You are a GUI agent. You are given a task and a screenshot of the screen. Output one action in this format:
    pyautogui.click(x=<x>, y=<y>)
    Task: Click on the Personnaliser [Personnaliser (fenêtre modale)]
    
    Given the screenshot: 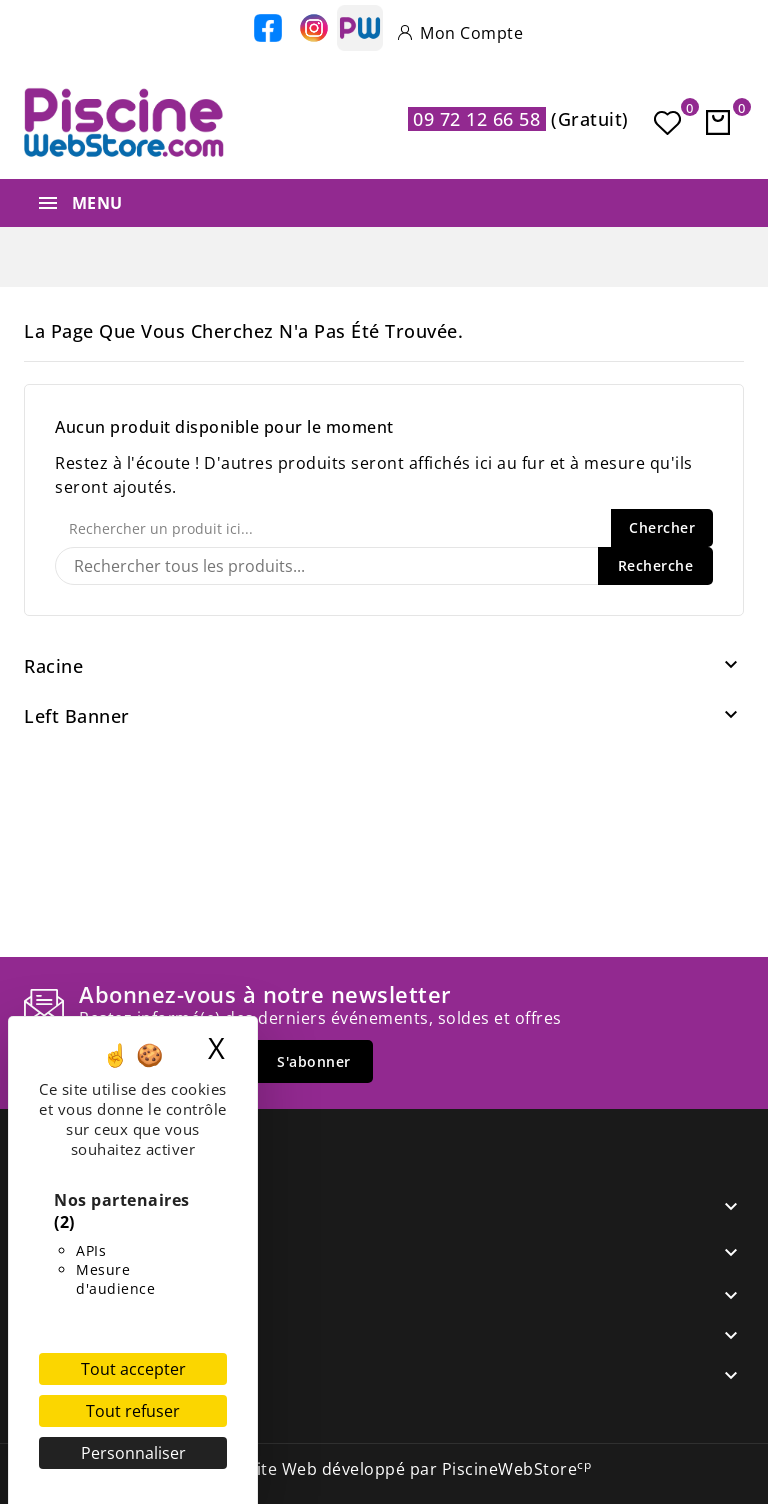 What is the action you would take?
    pyautogui.click(x=133, y=1453)
    